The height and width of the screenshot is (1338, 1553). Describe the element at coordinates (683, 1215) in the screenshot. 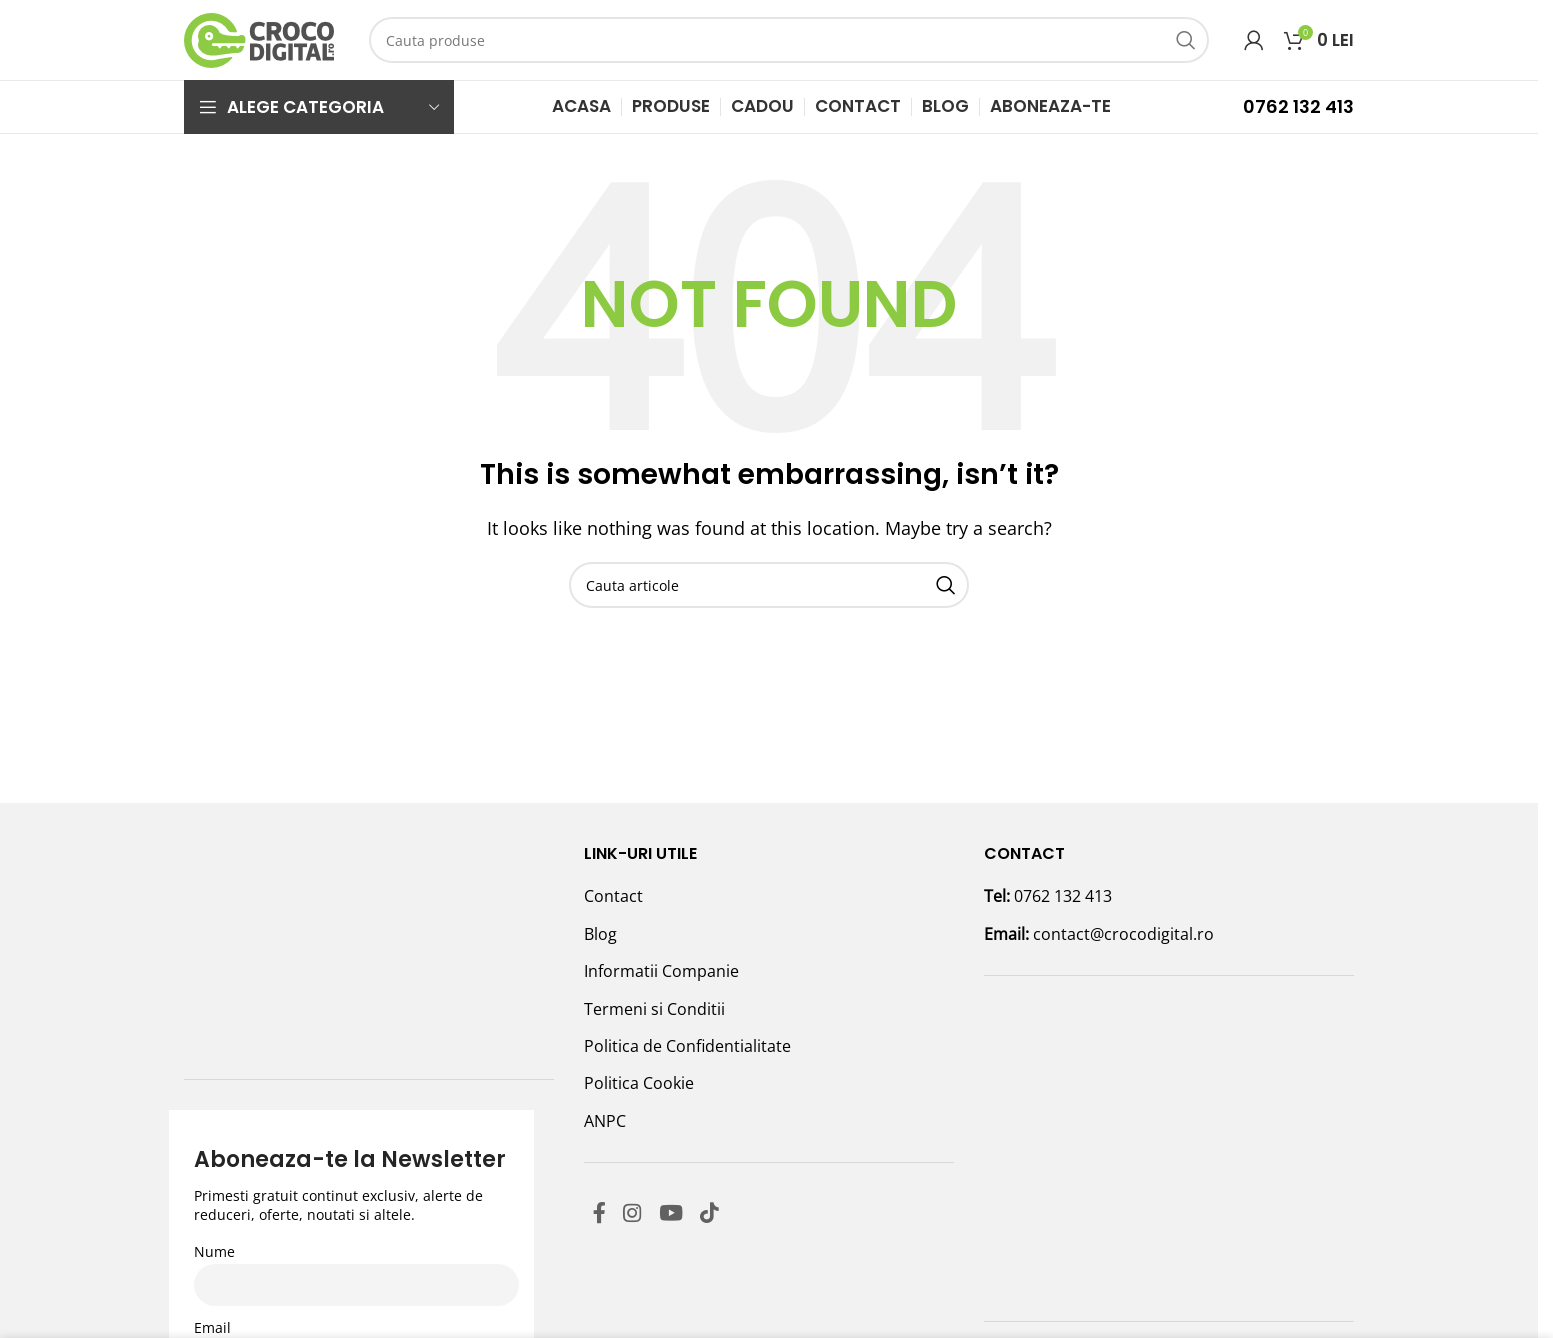

I see `[YouTube social link]` at that location.